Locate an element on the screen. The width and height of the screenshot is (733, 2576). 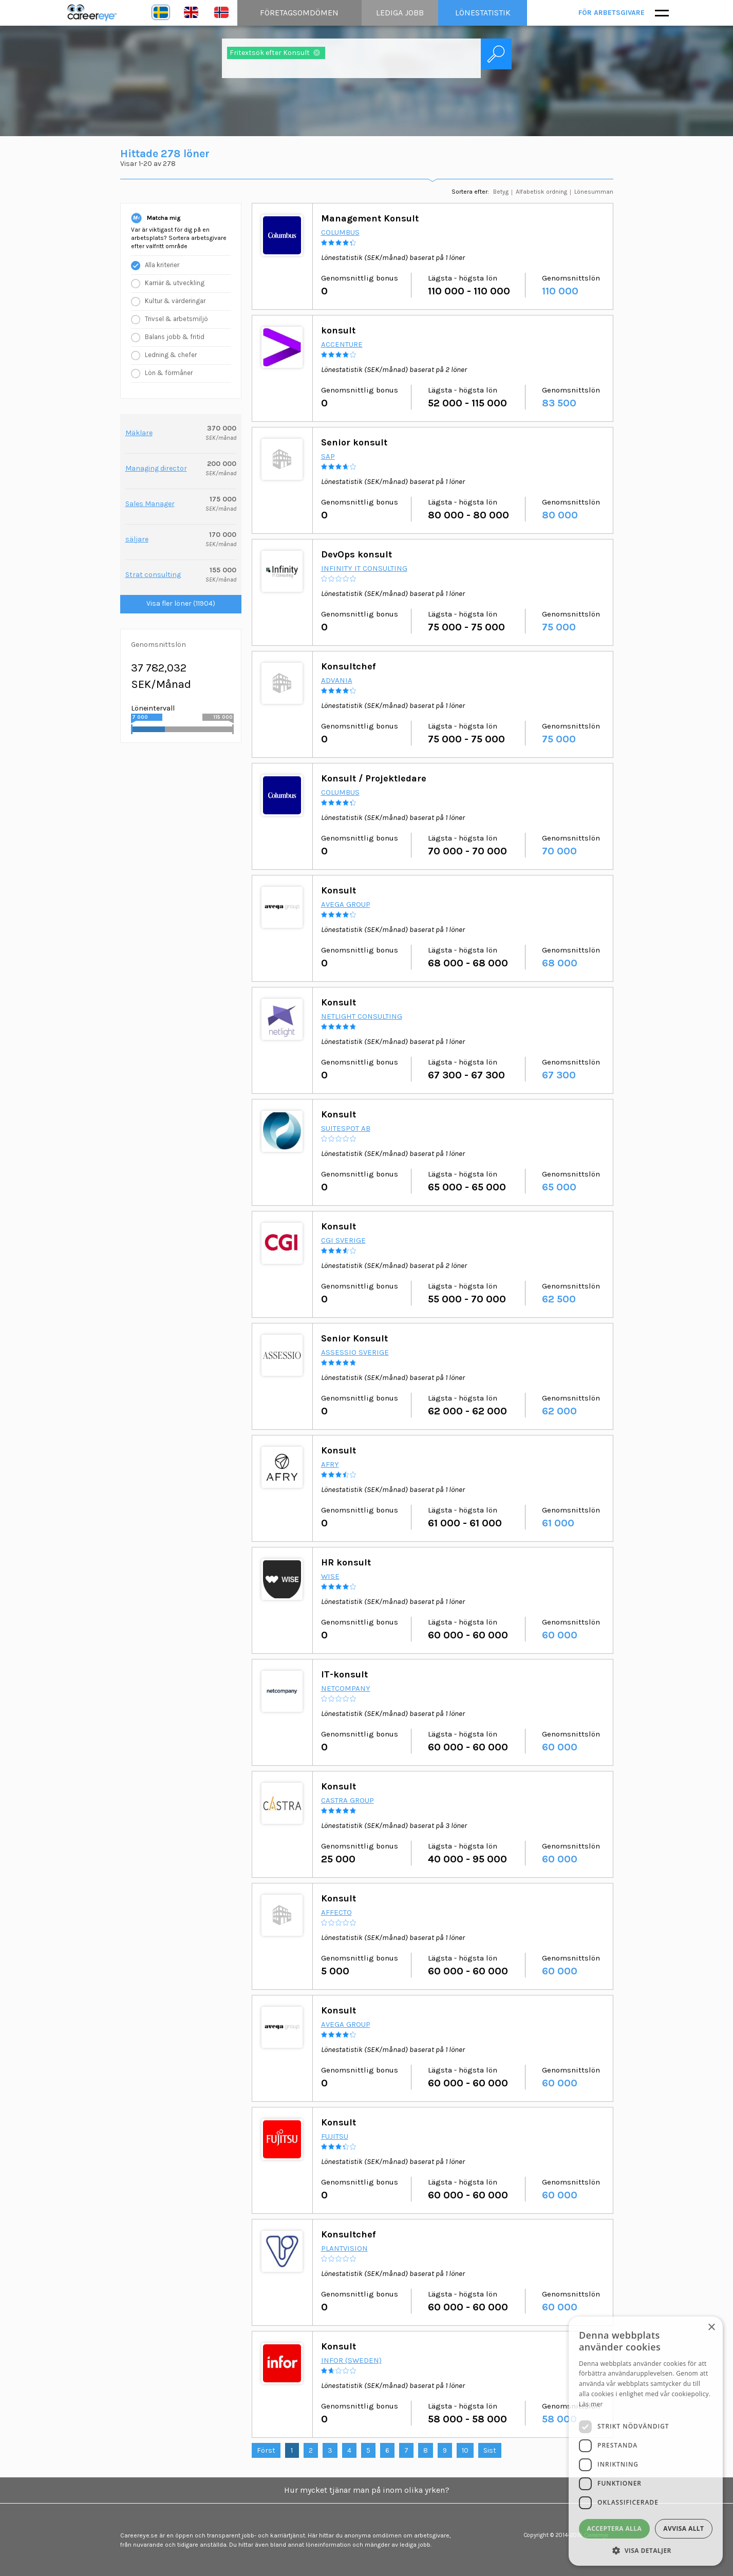
10 is located at coordinates (465, 2450).